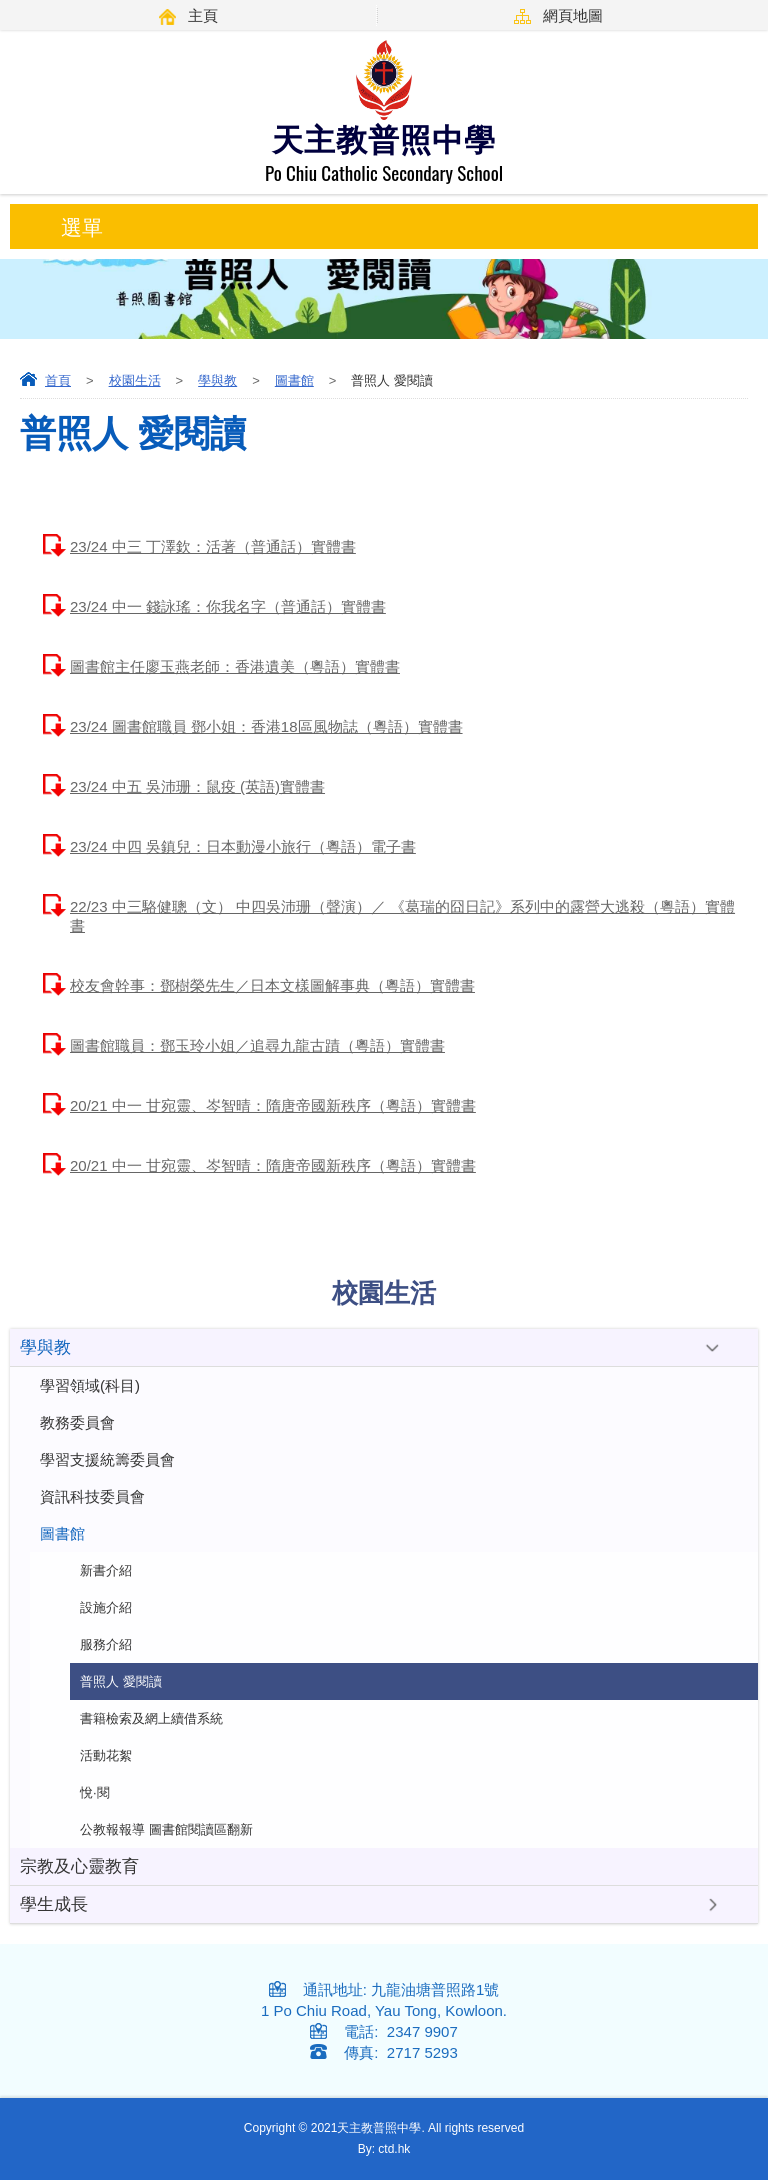  What do you see at coordinates (294, 380) in the screenshot?
I see `圖書館` at bounding box center [294, 380].